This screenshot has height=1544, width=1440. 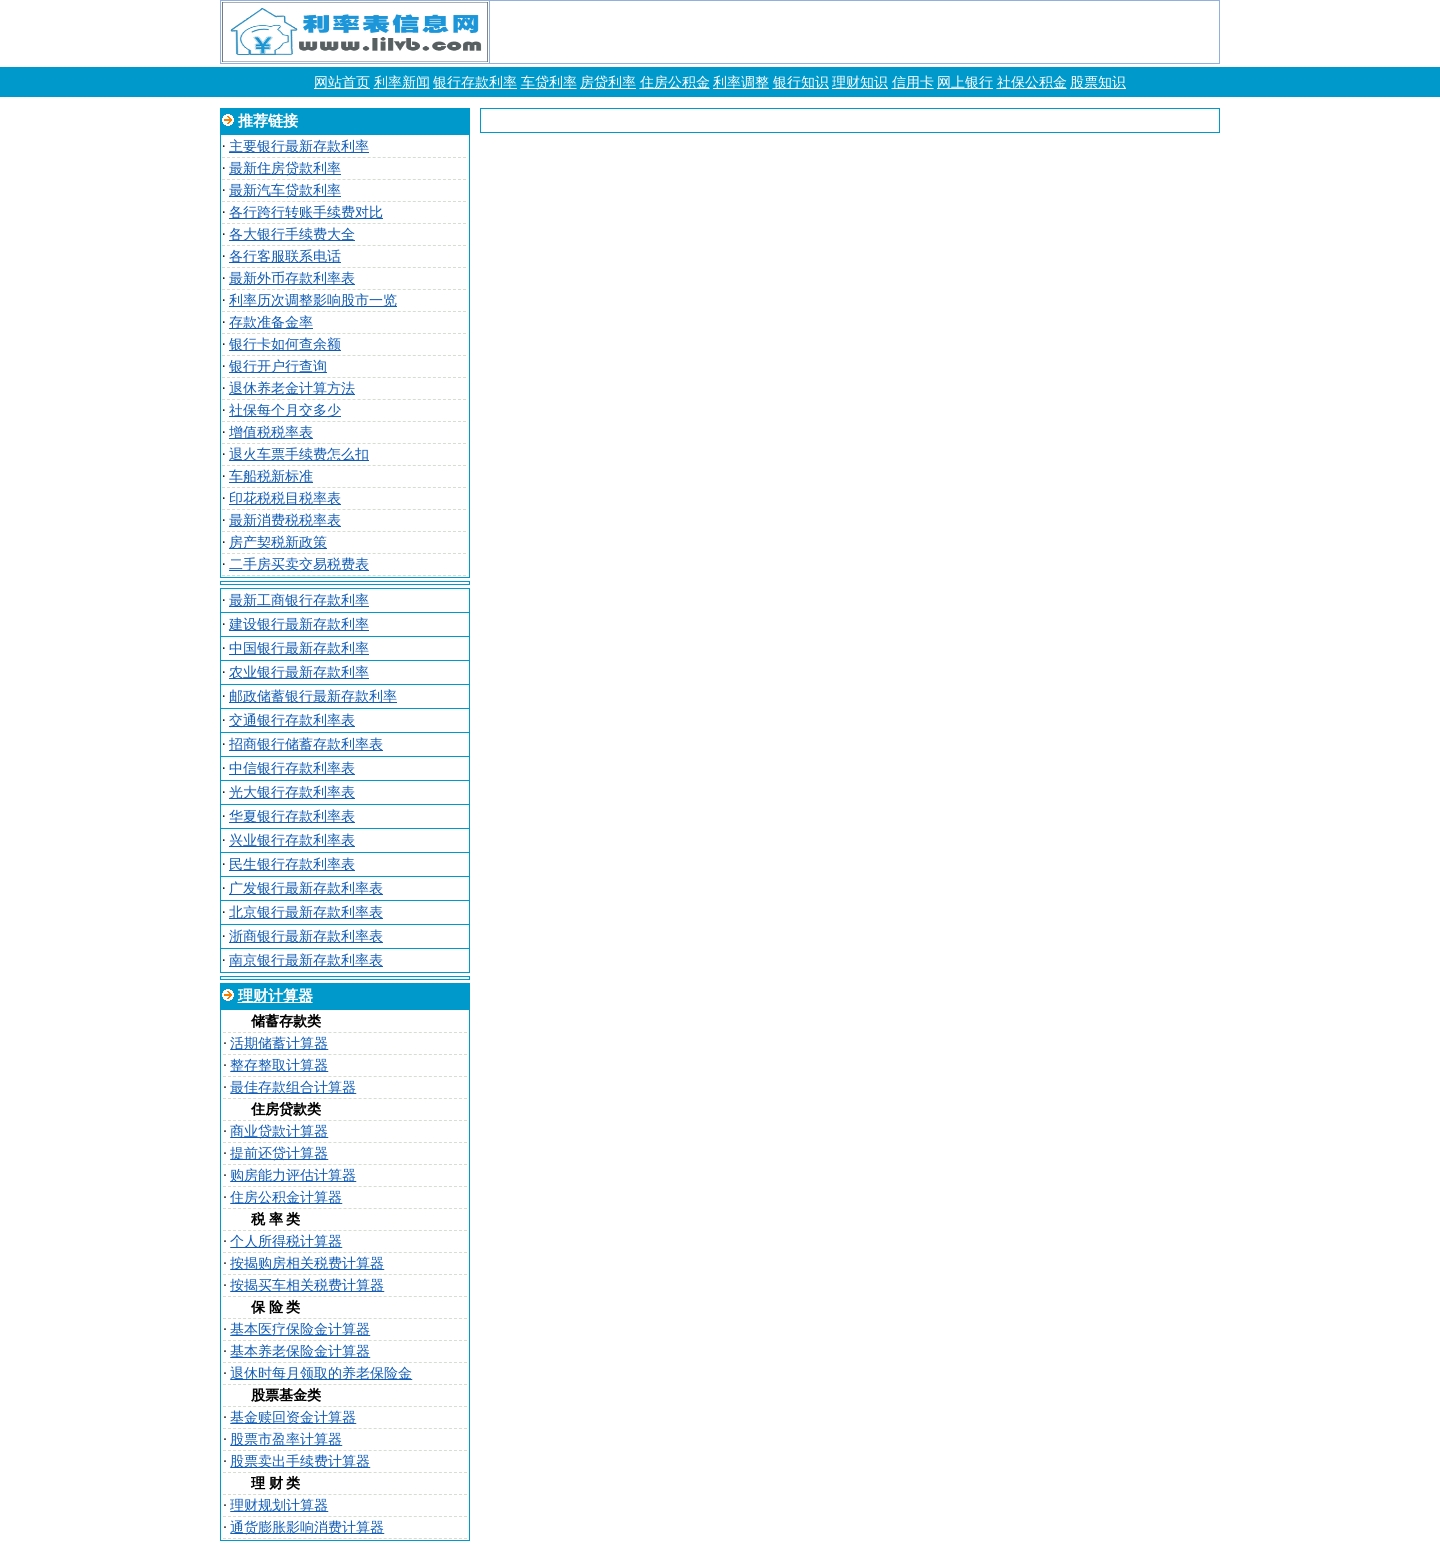 What do you see at coordinates (278, 542) in the screenshot?
I see `房产契税新政策` at bounding box center [278, 542].